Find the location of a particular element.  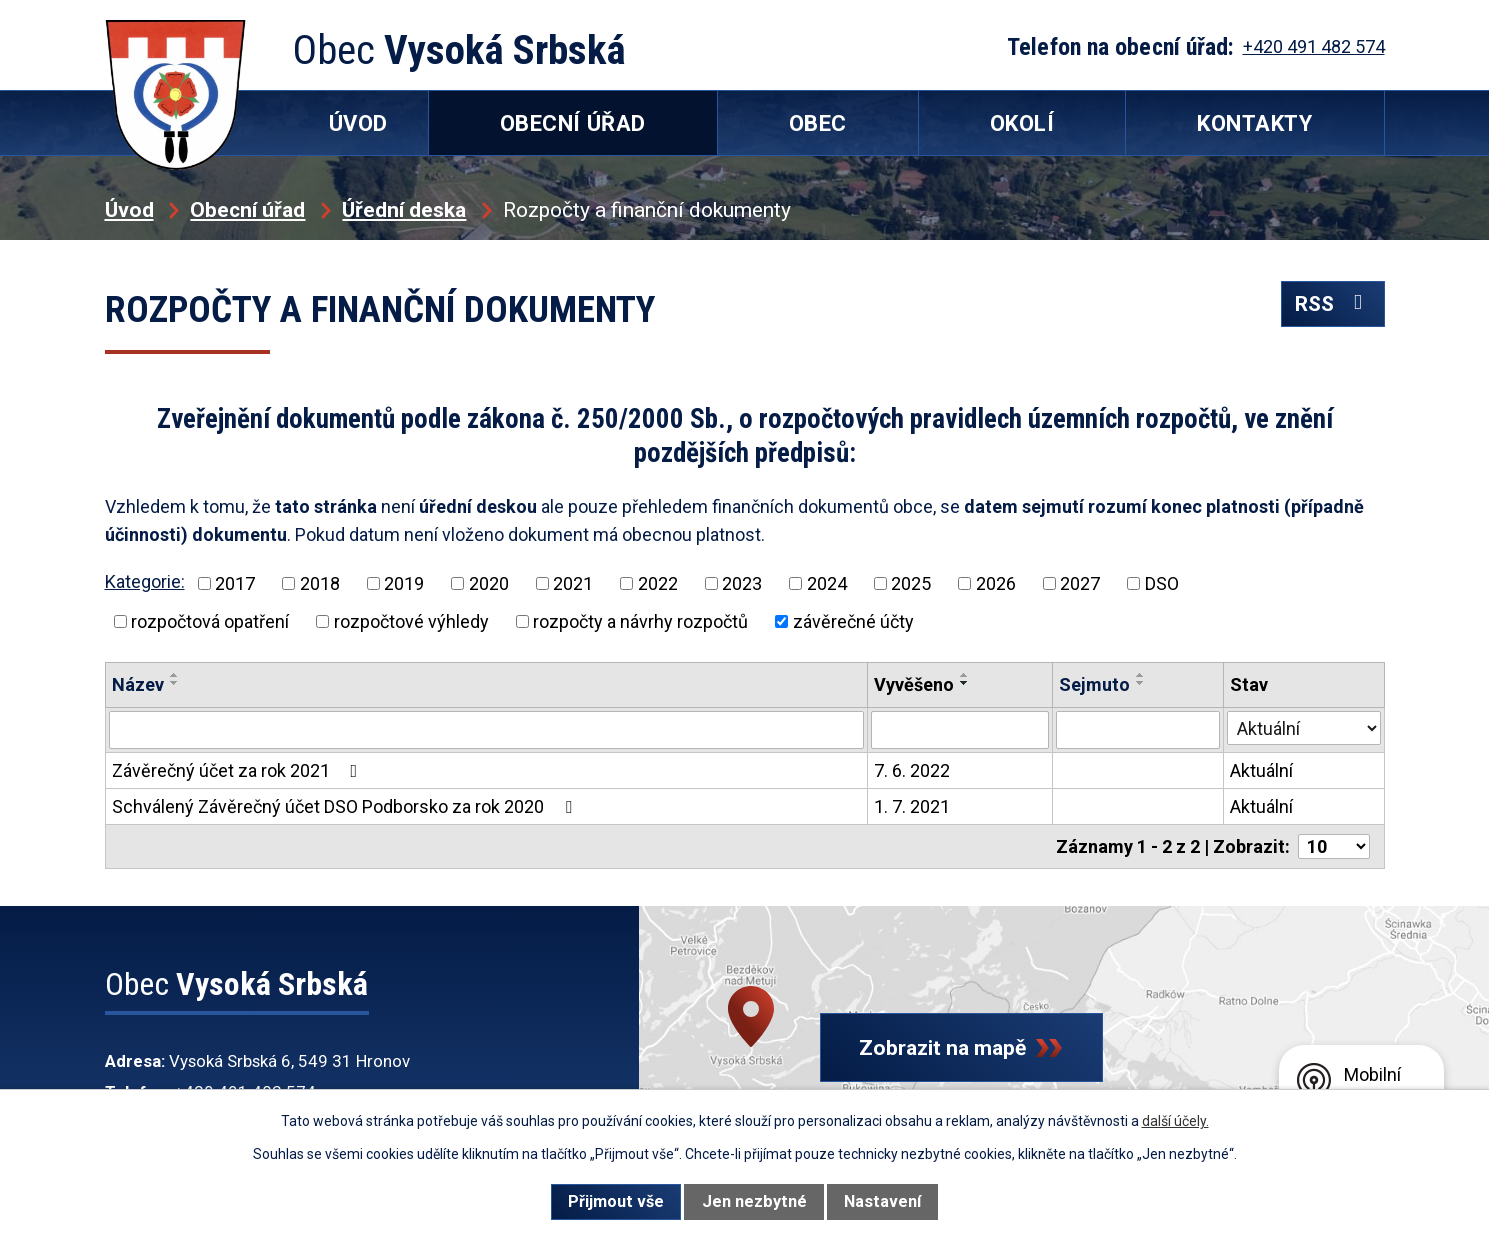

Závěrečný účet za rok 2021 is located at coordinates (239, 770).